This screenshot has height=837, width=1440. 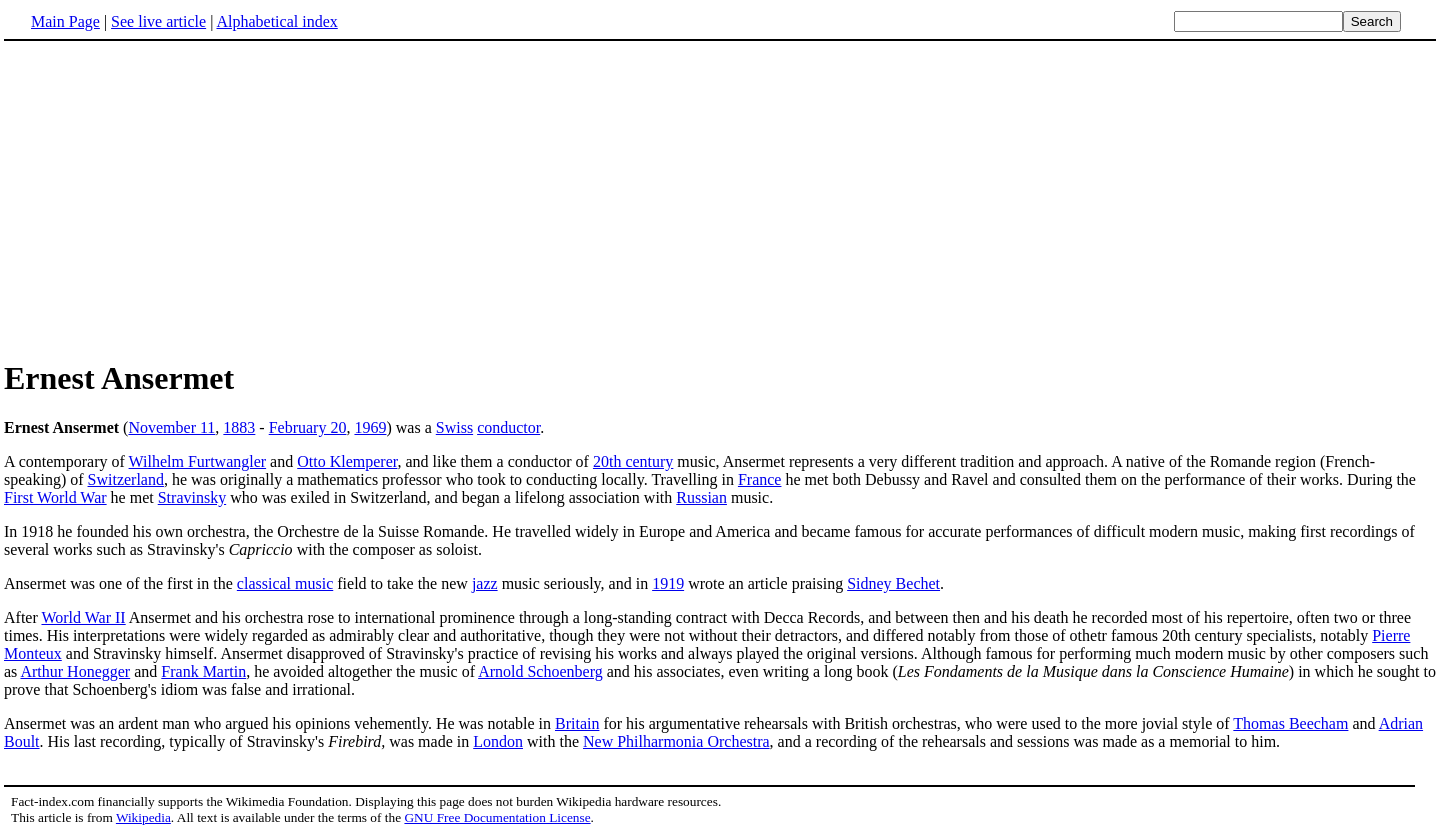 What do you see at coordinates (198, 461) in the screenshot?
I see `Wilhelm Furtwangler` at bounding box center [198, 461].